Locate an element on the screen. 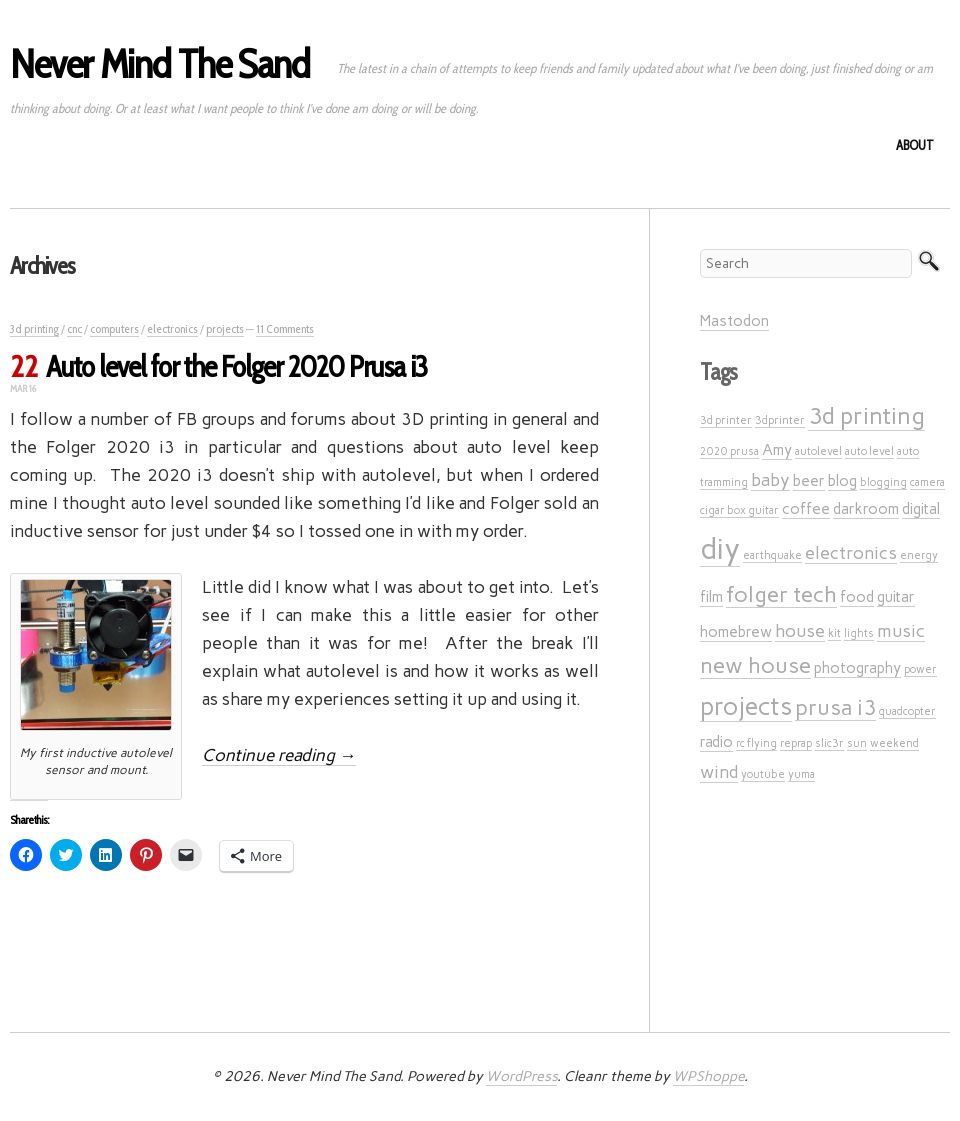  youtube [youtube (1 item)] is located at coordinates (763, 774).